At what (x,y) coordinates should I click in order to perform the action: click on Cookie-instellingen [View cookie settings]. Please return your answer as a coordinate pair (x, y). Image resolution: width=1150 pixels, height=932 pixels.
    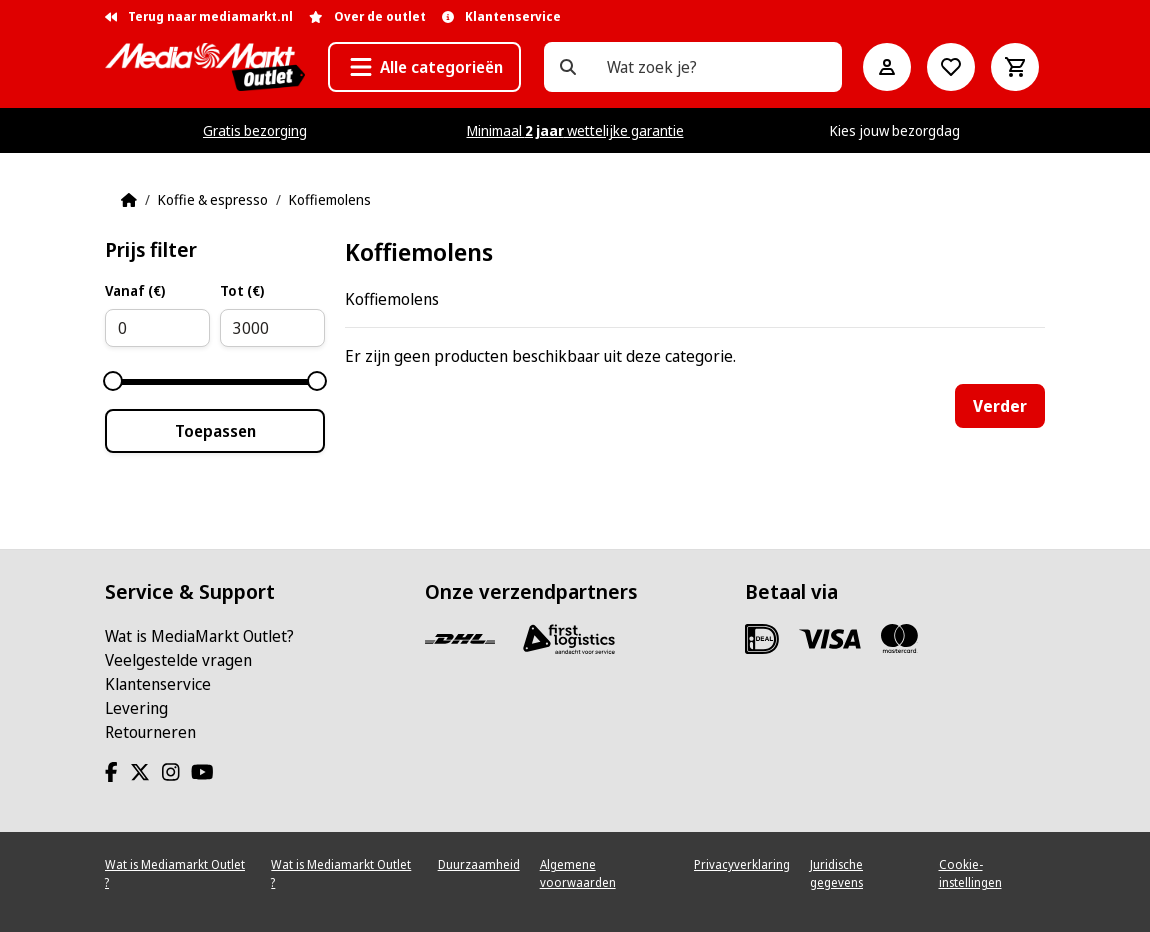
    Looking at the image, I should click on (970, 873).